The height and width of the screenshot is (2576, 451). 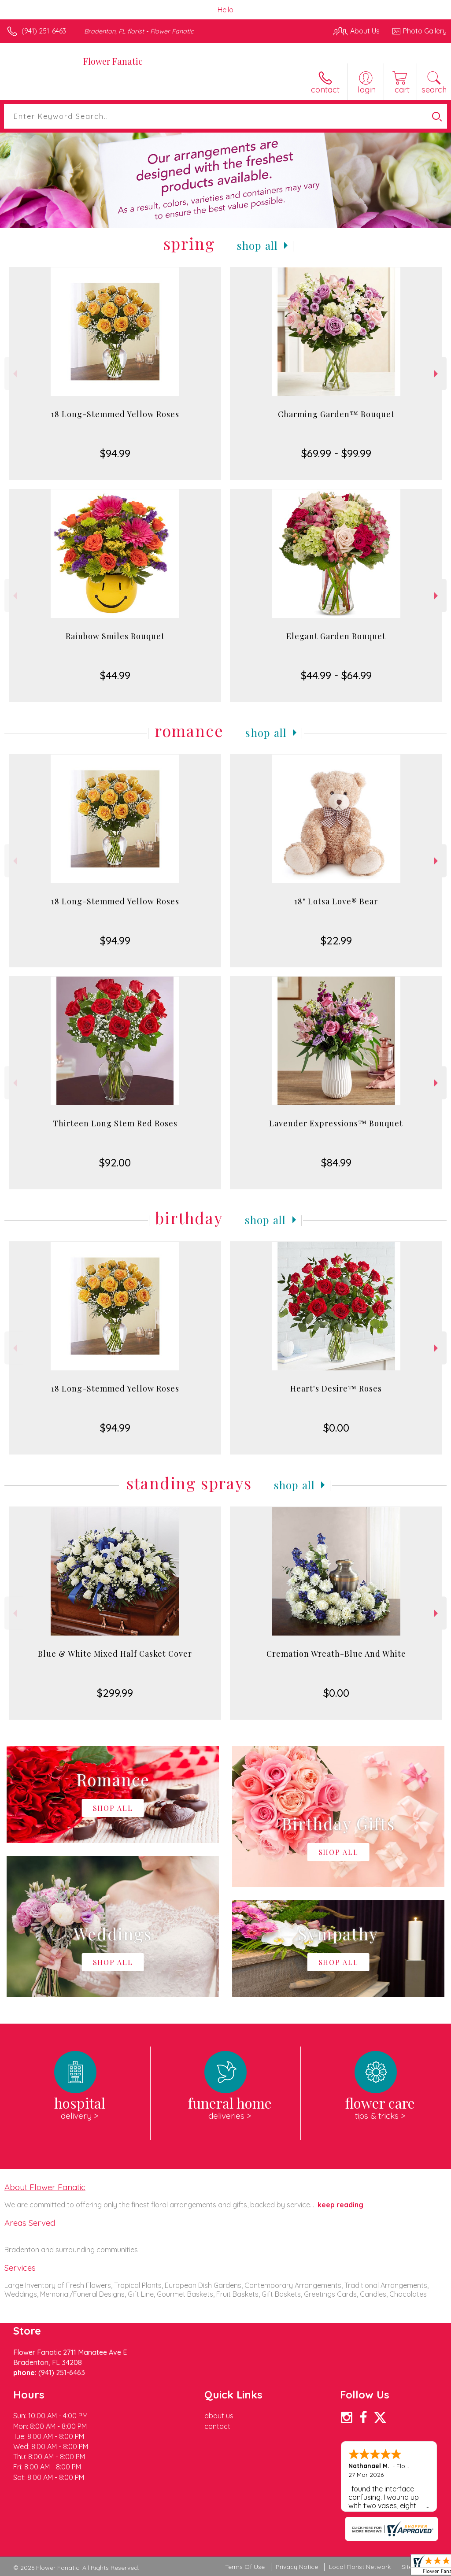 What do you see at coordinates (340, 2204) in the screenshot?
I see `keep reading` at bounding box center [340, 2204].